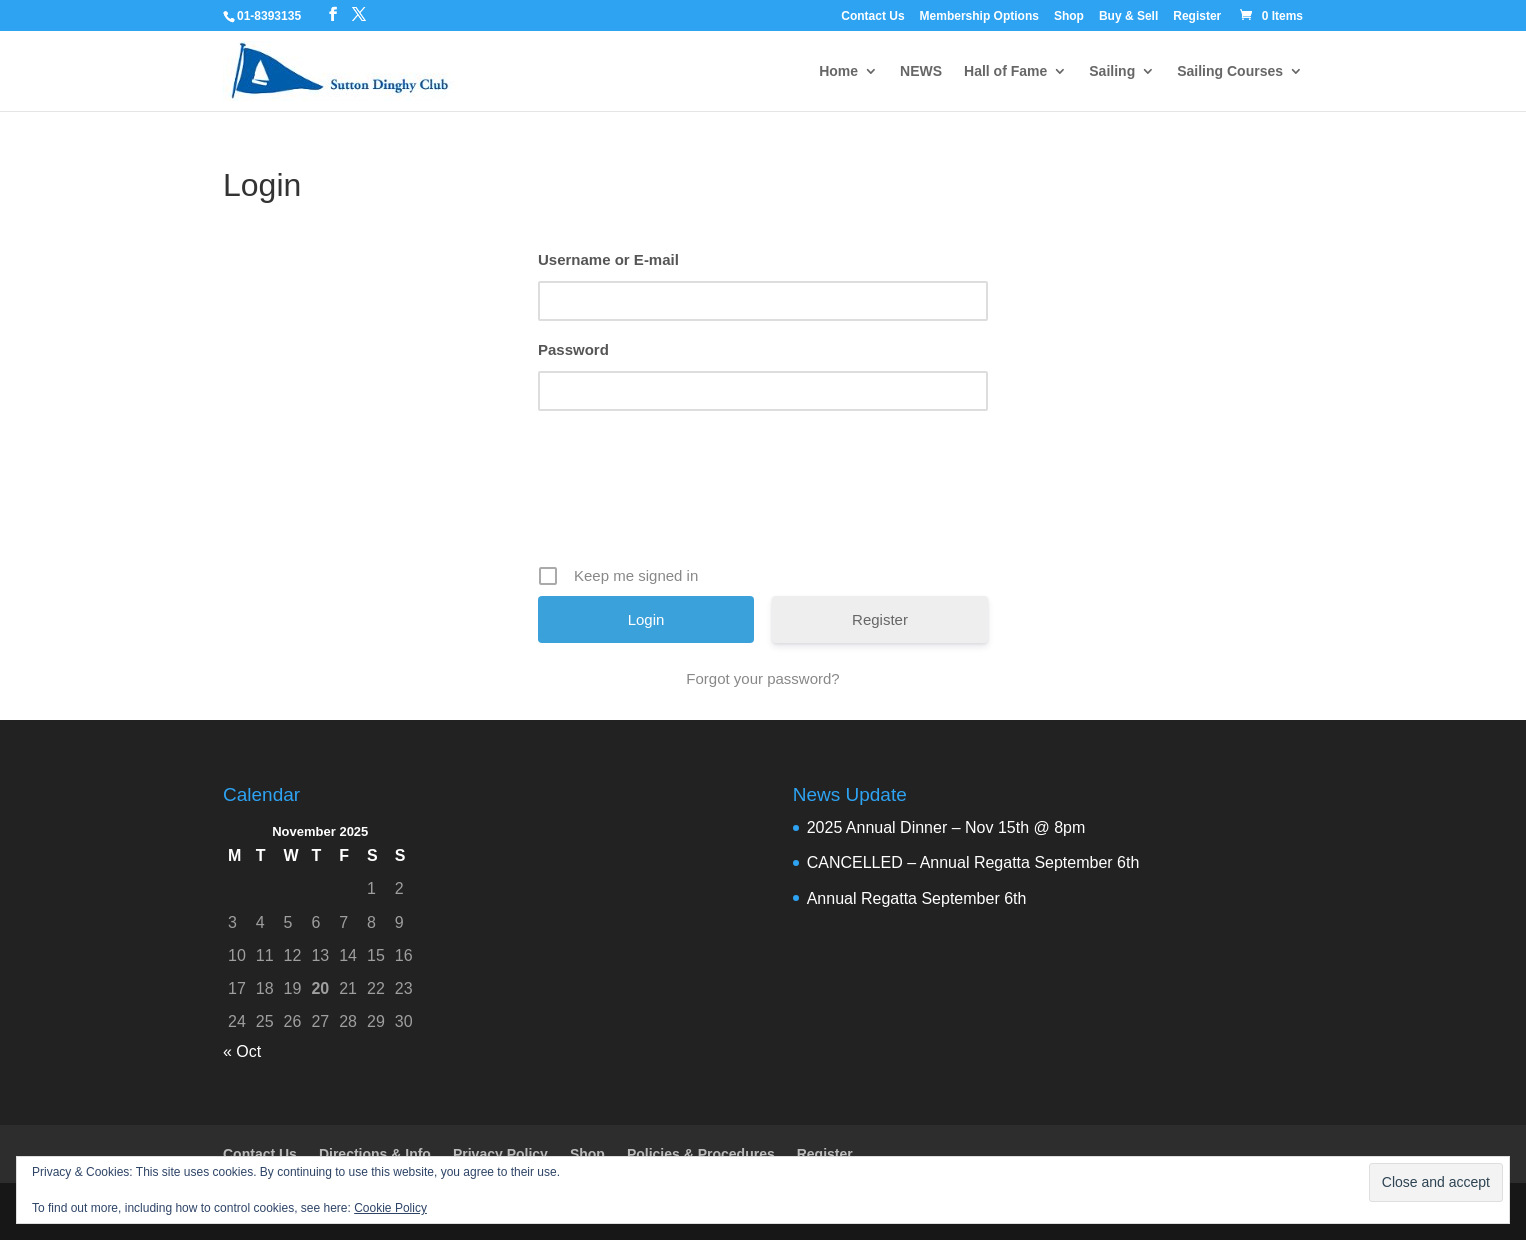  I want to click on Buy & Sell, so click(1128, 16).